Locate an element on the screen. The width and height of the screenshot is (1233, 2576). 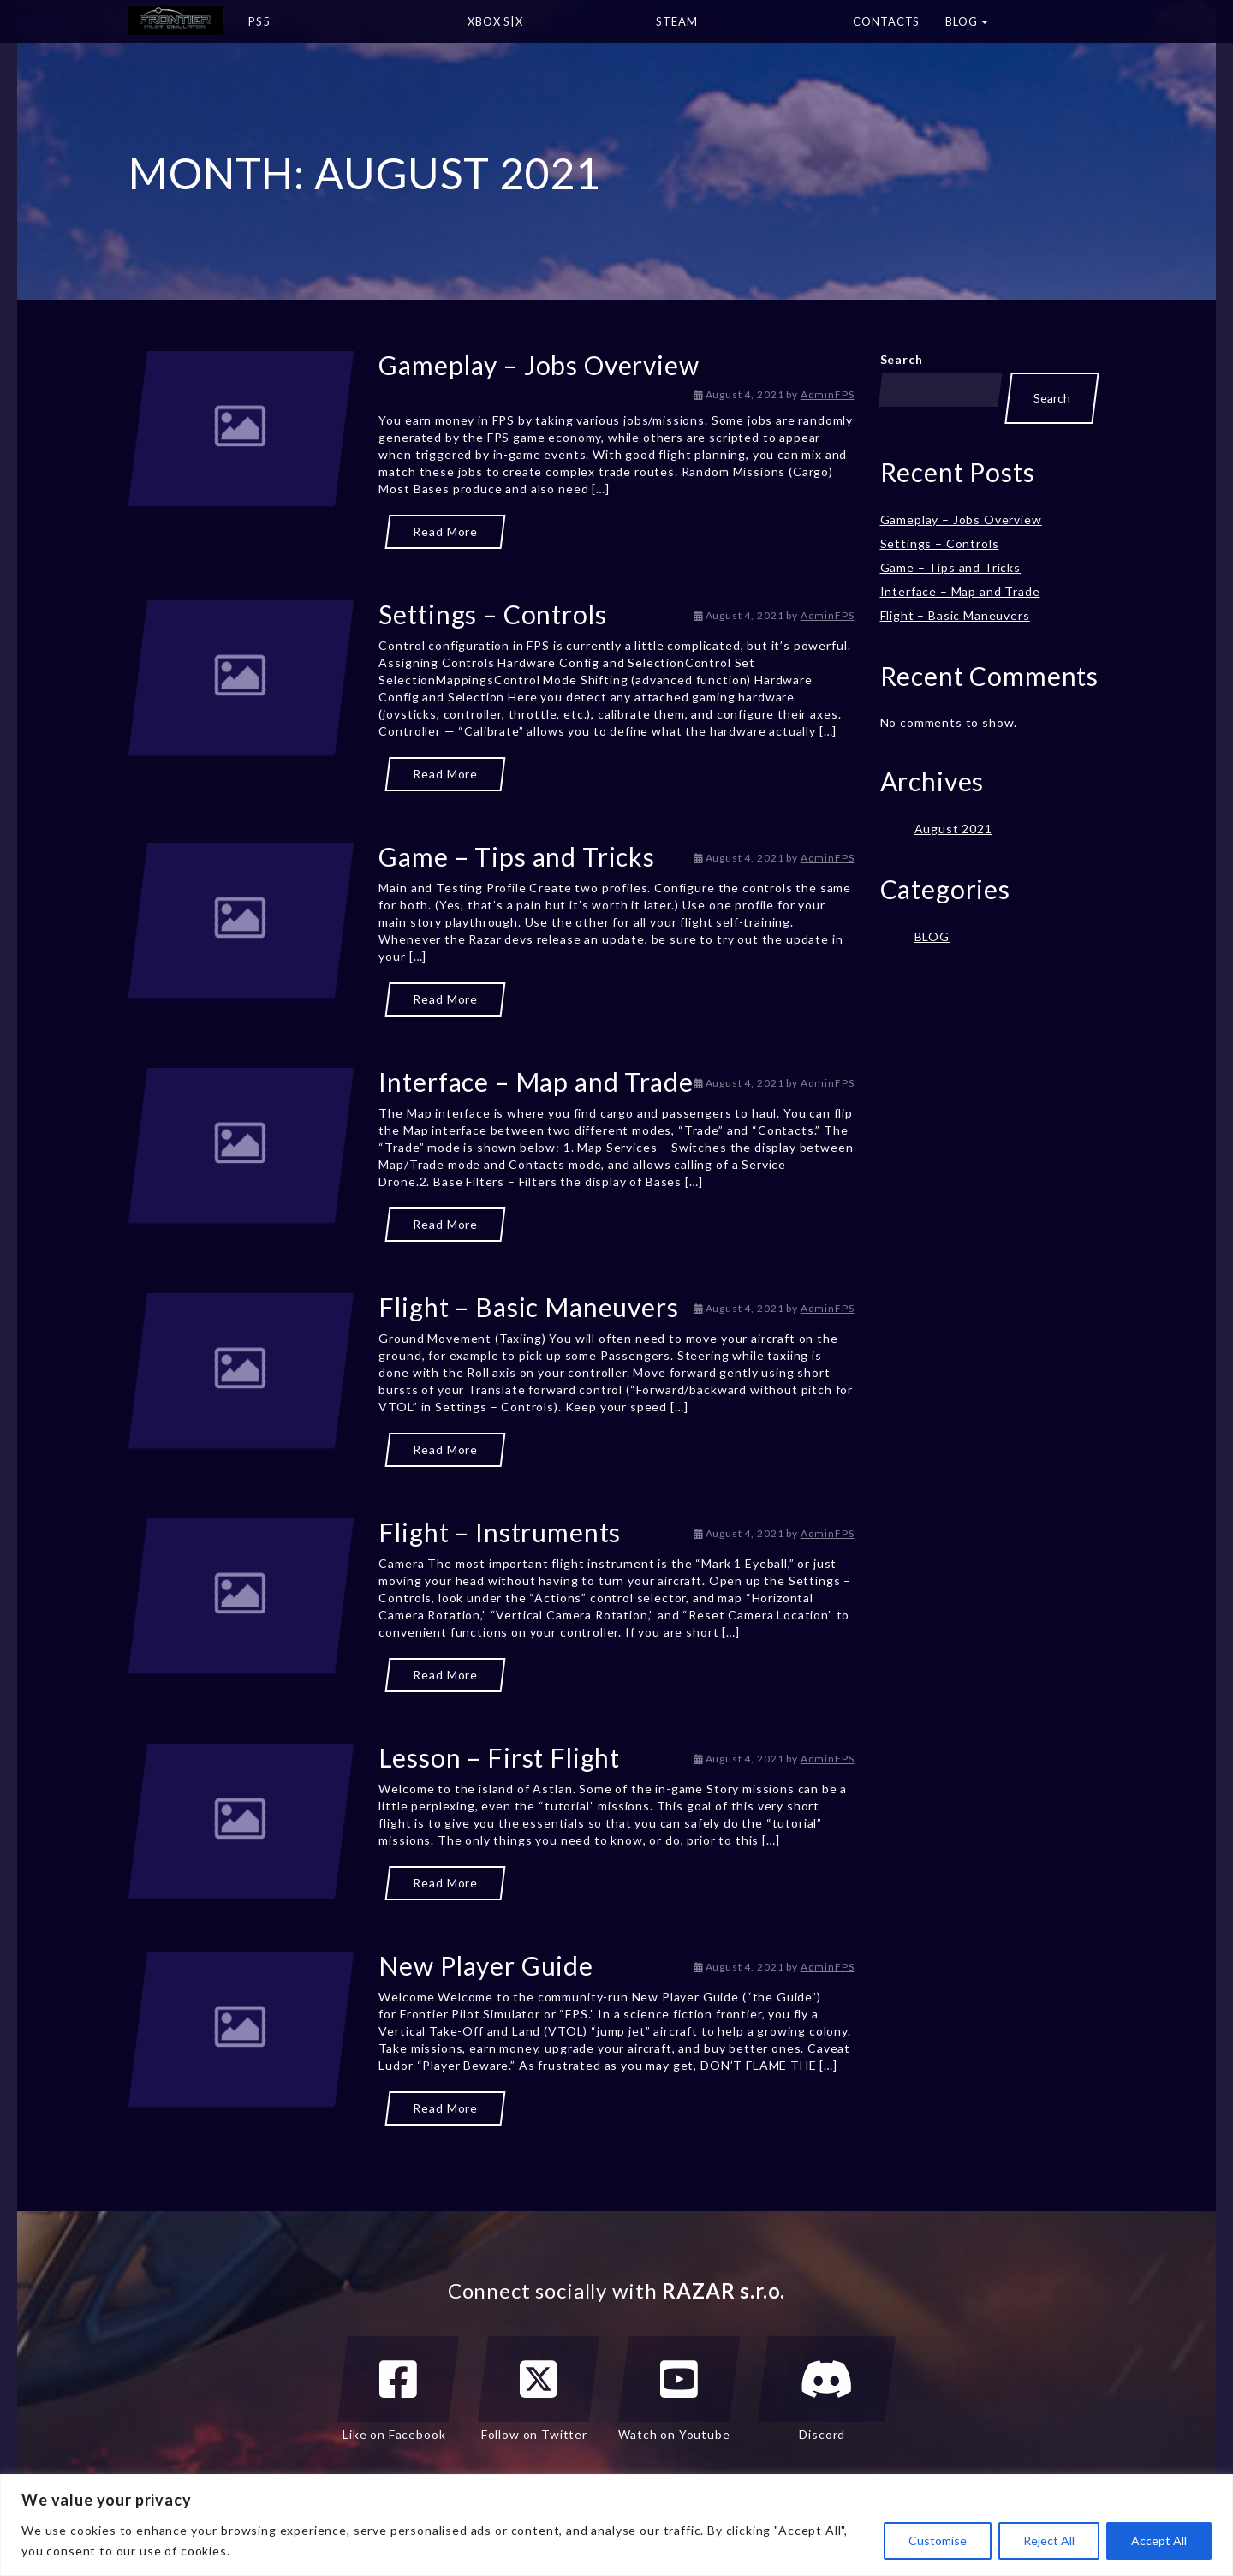
[region] is located at coordinates (616, 2525).